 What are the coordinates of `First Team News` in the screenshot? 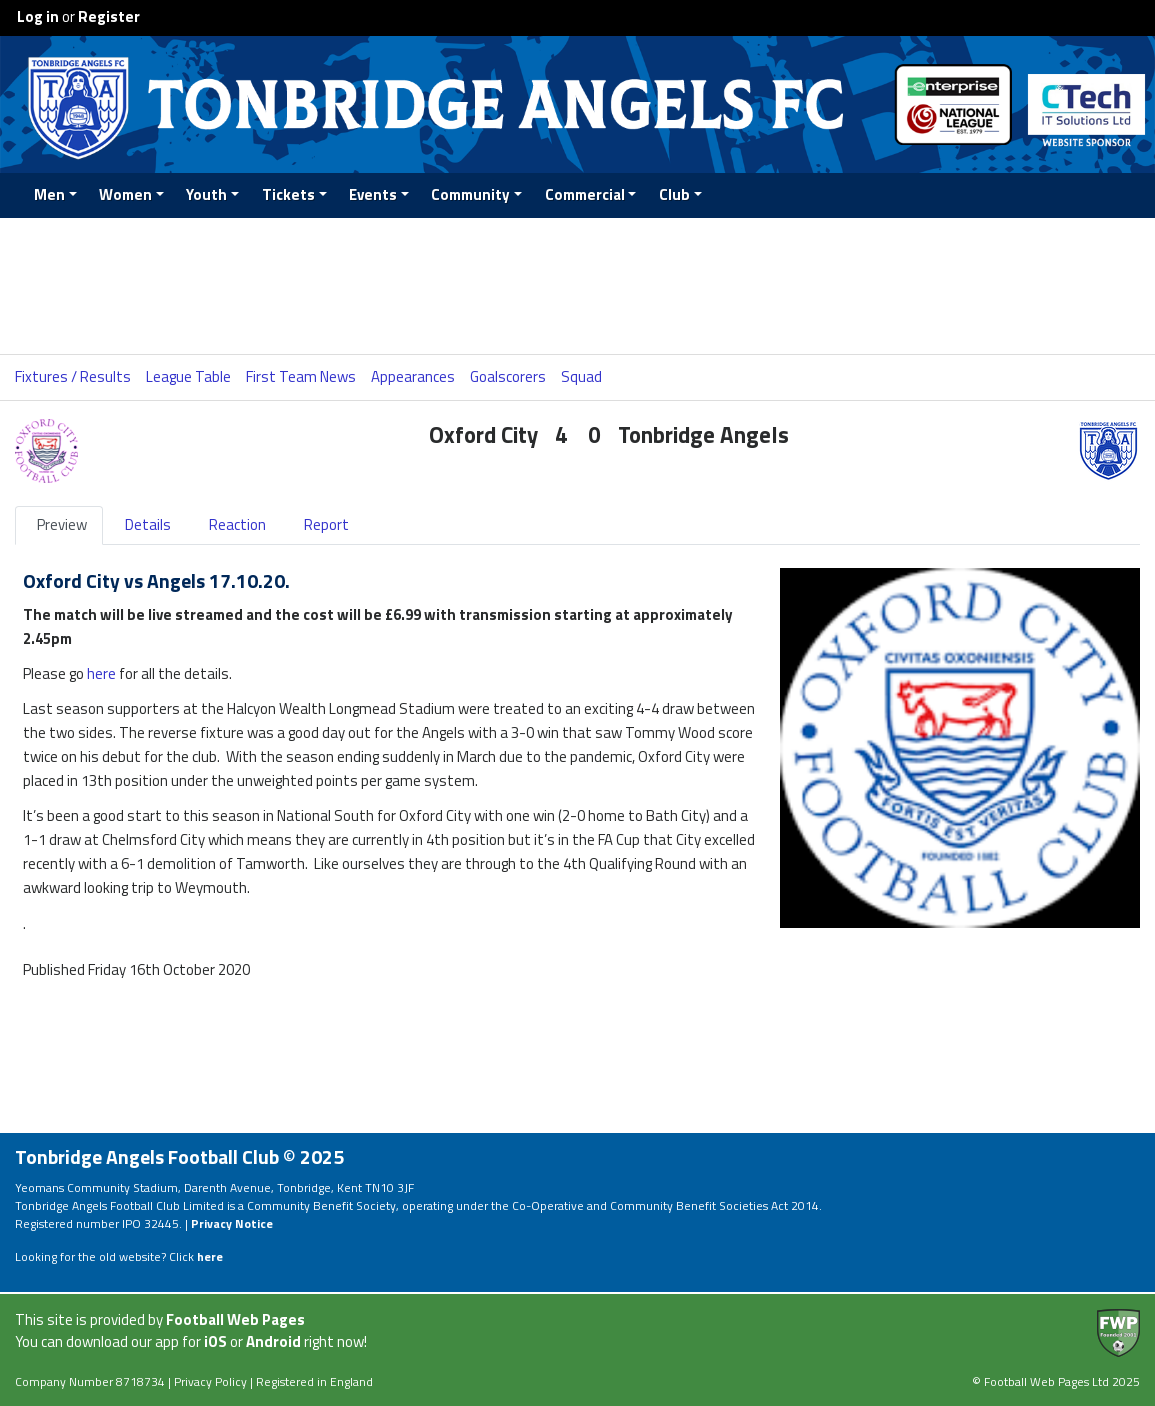 It's located at (301, 376).